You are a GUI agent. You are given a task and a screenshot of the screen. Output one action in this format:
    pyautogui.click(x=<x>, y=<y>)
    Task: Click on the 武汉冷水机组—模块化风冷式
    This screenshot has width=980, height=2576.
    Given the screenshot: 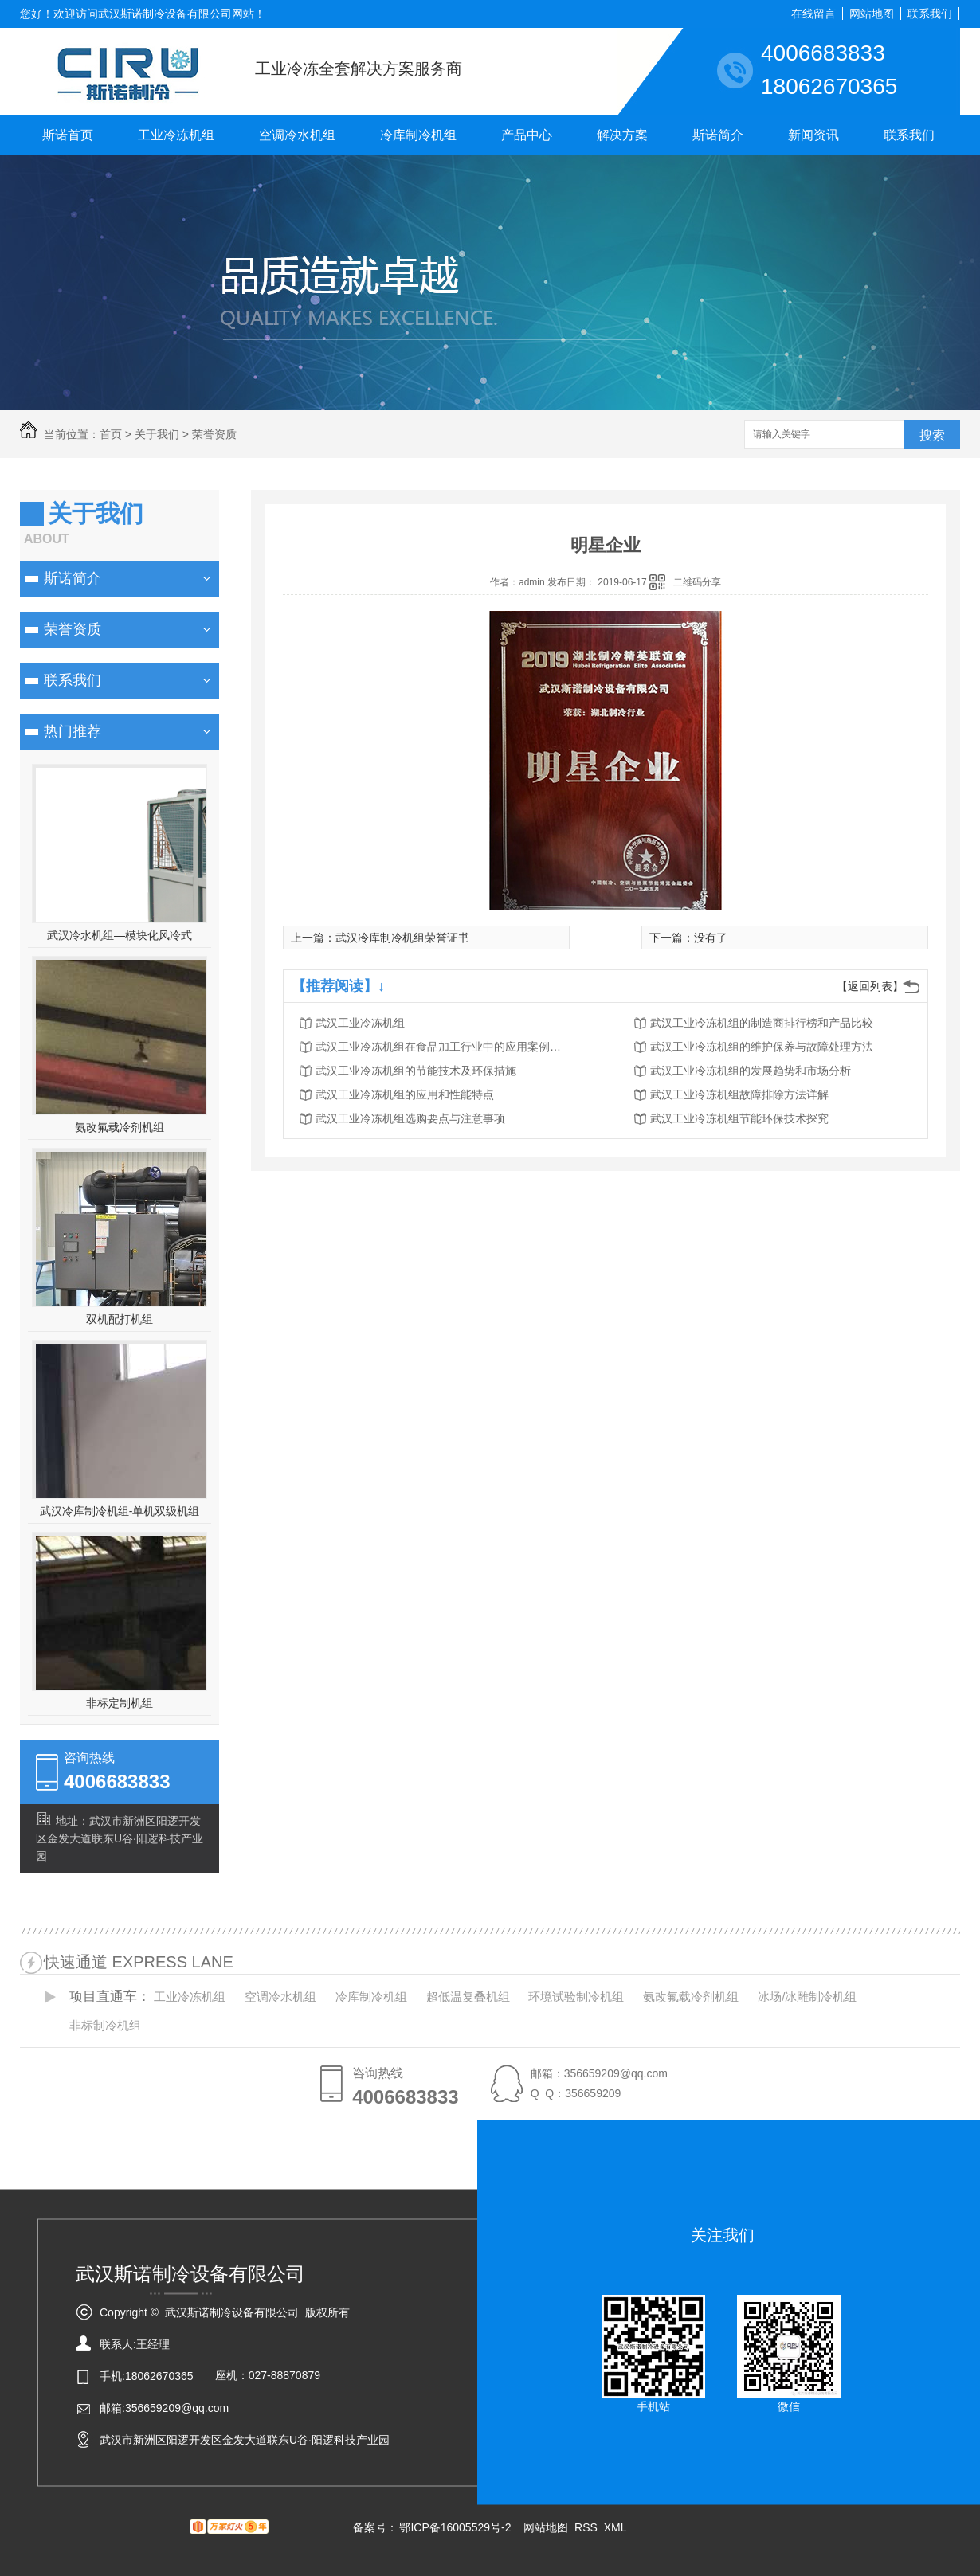 What is the action you would take?
    pyautogui.click(x=119, y=935)
    